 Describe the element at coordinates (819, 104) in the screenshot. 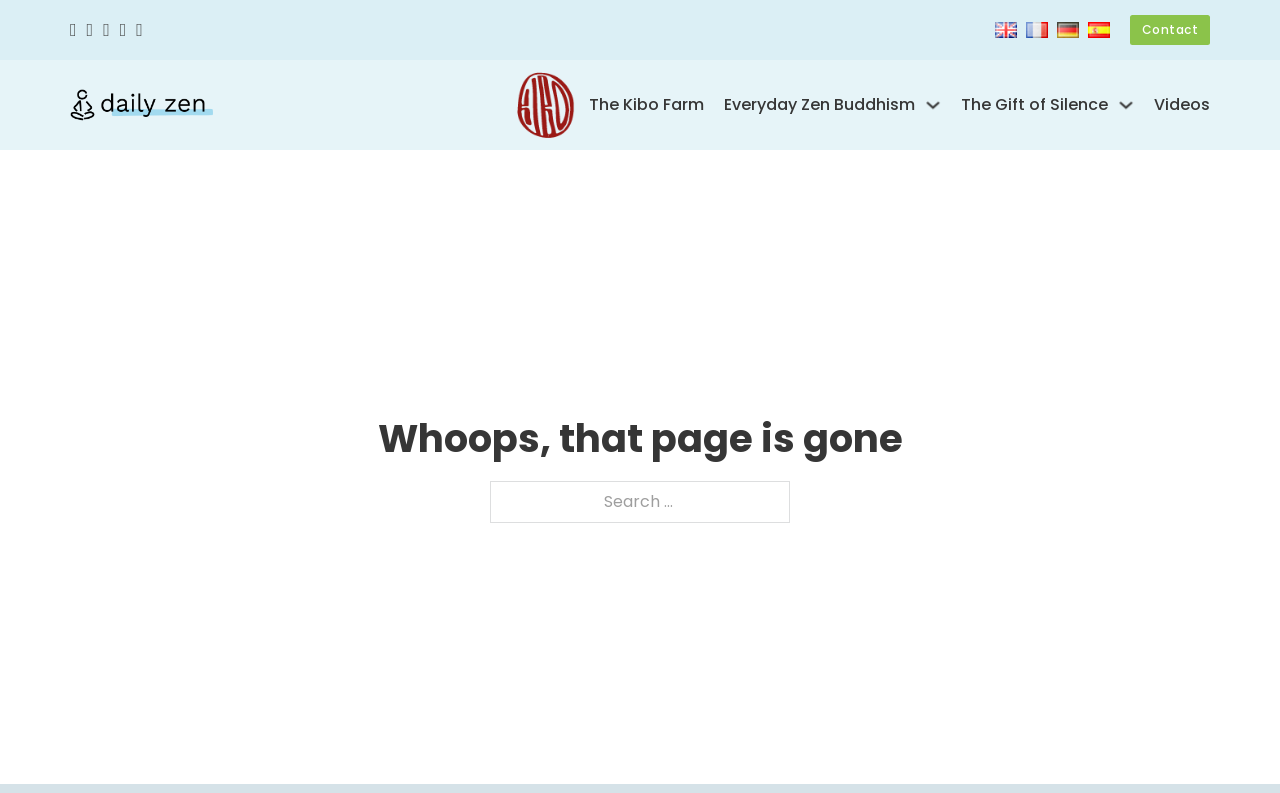

I see `Everyday Zen Buddhism` at that location.